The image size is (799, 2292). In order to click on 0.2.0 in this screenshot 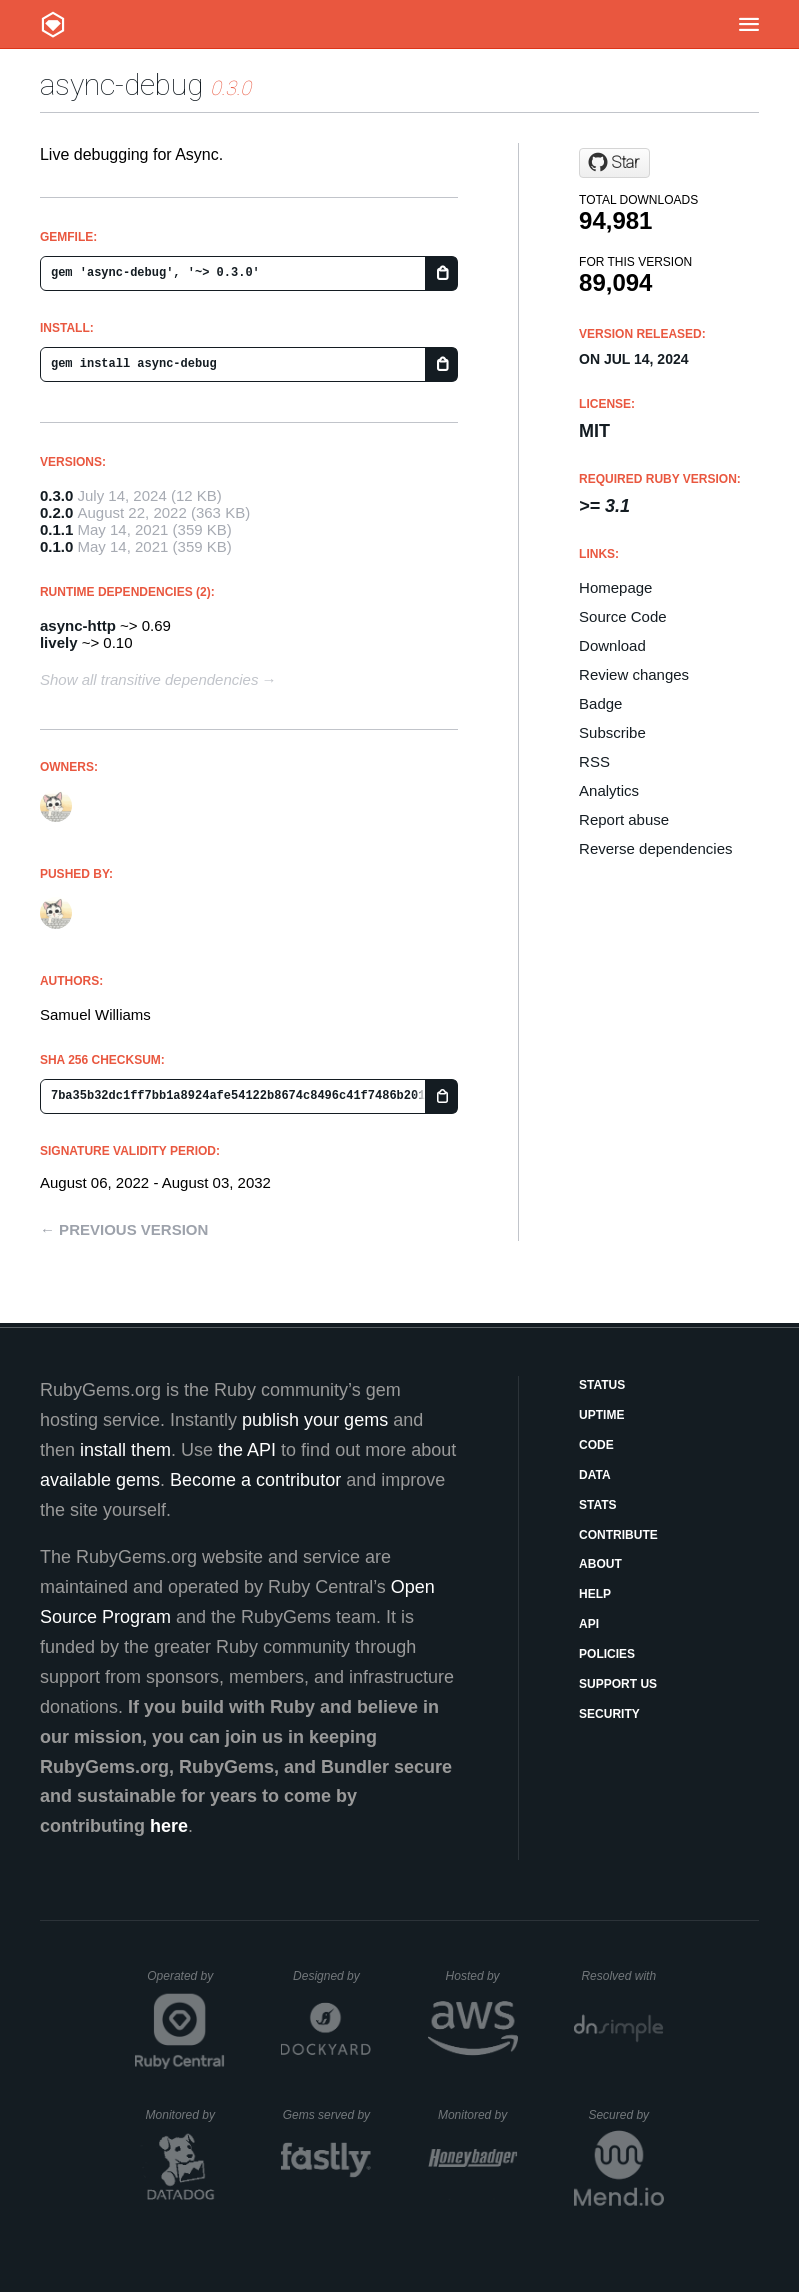, I will do `click(56, 512)`.